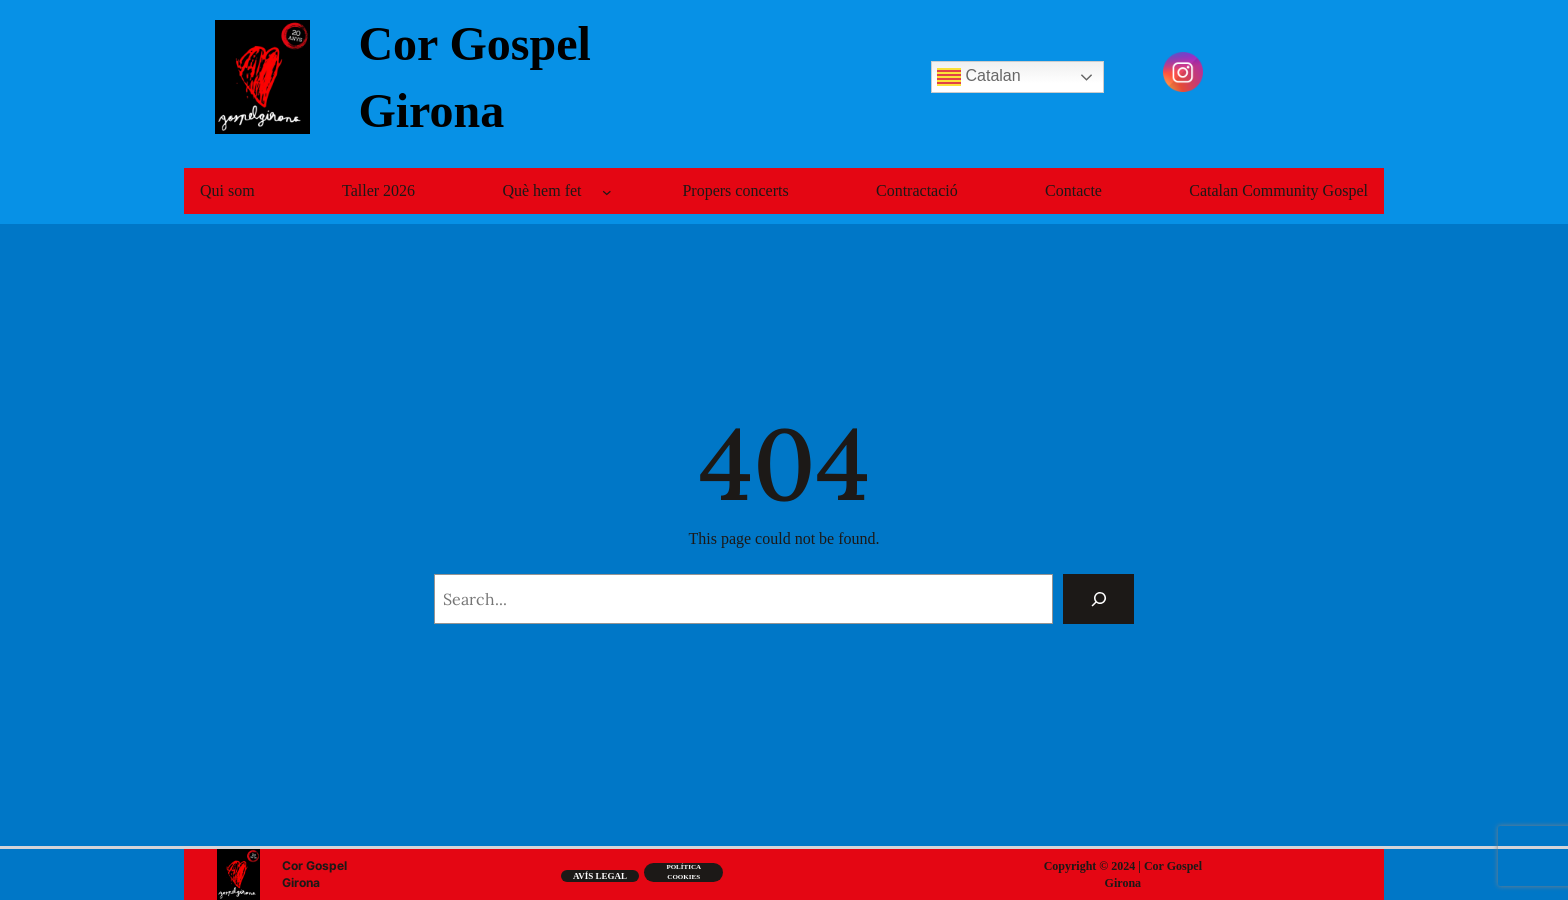 The height and width of the screenshot is (900, 1568). What do you see at coordinates (1098, 598) in the screenshot?
I see `[Search]` at bounding box center [1098, 598].